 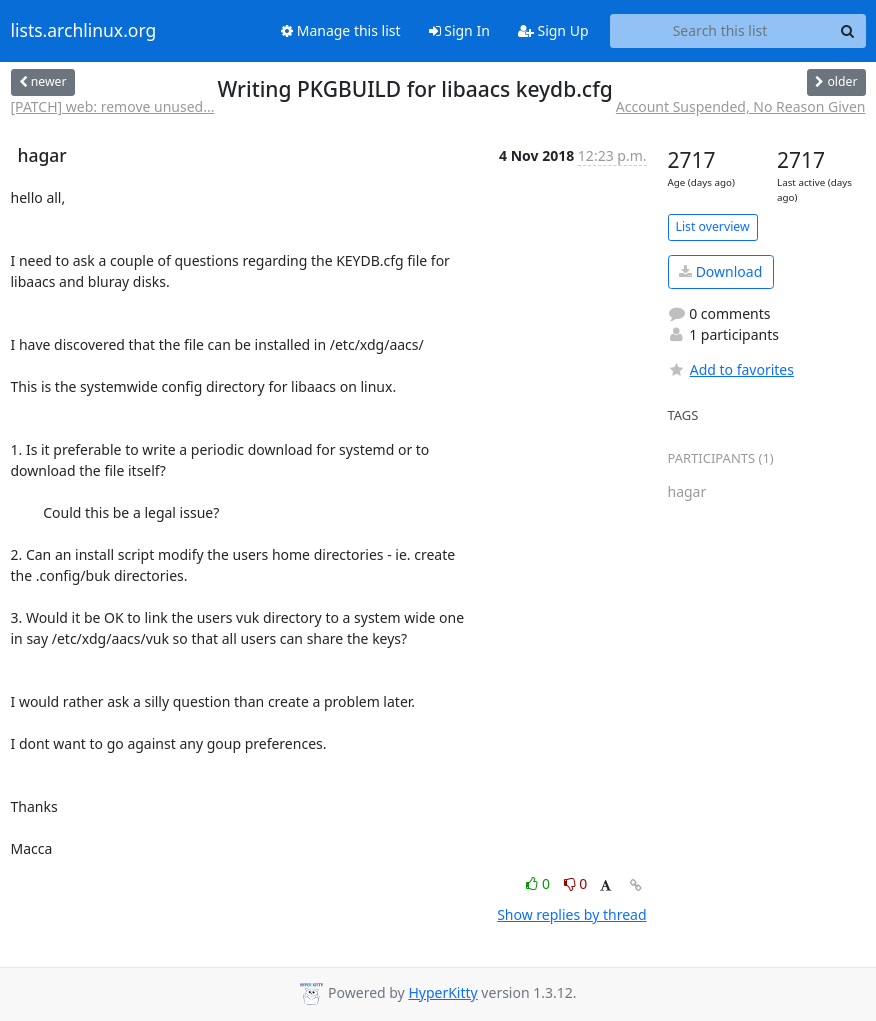 What do you see at coordinates (459, 30) in the screenshot?
I see `Sign In` at bounding box center [459, 30].